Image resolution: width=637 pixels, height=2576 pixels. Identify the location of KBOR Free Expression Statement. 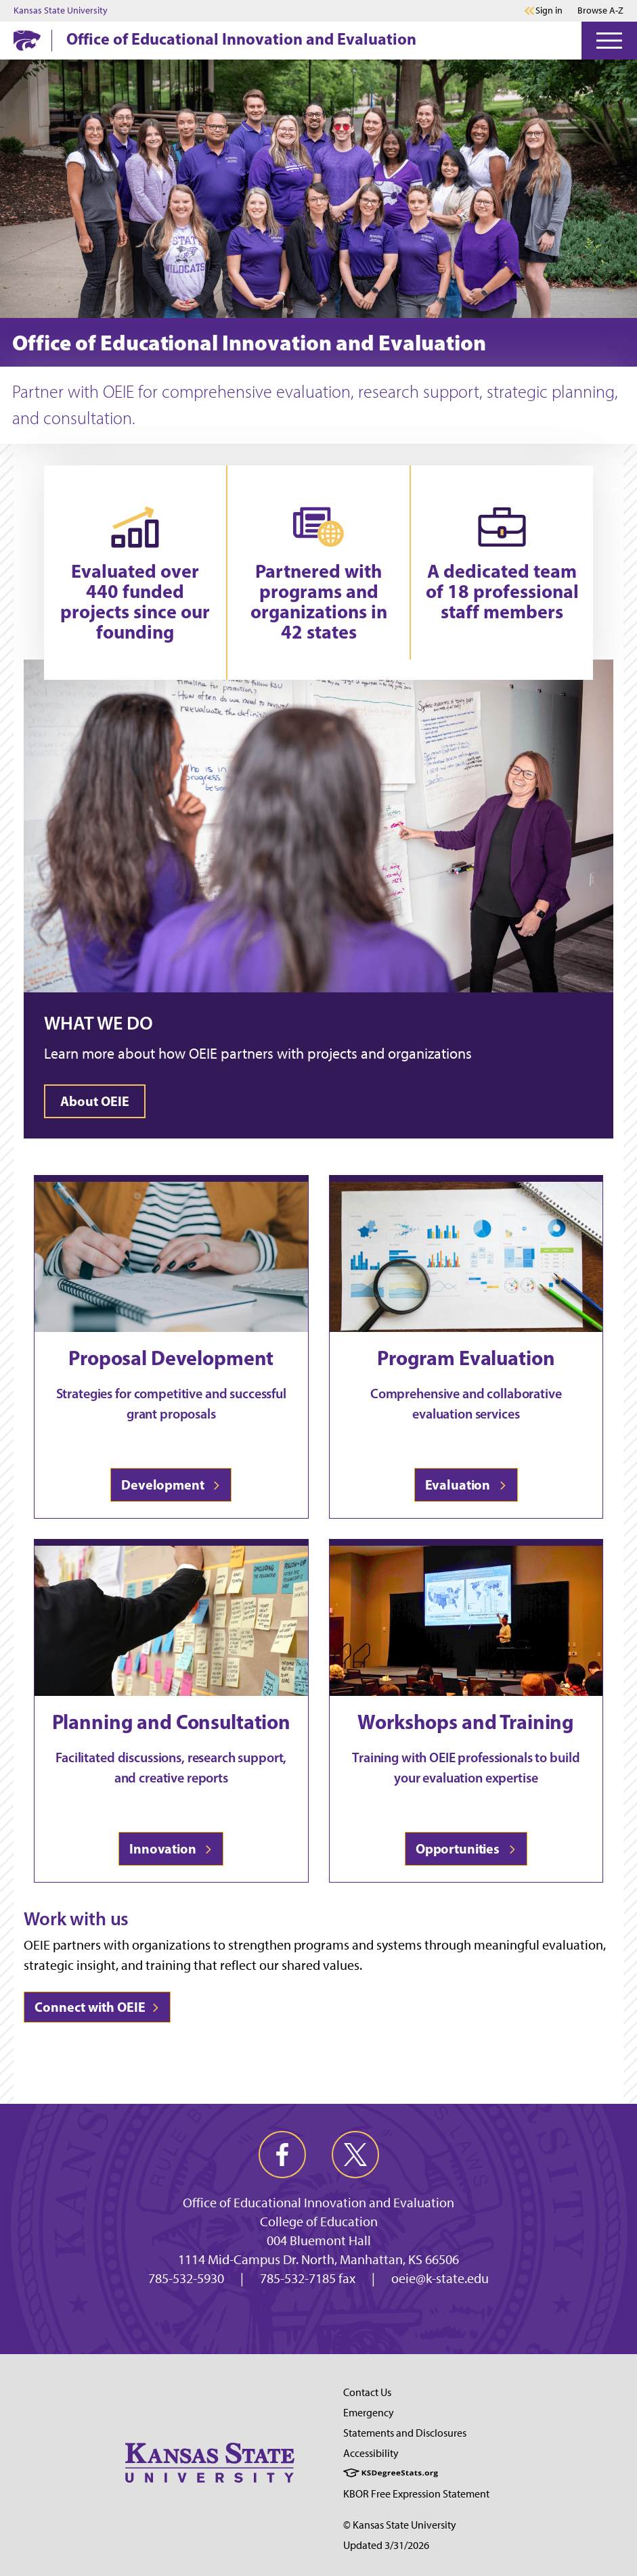
(416, 2493).